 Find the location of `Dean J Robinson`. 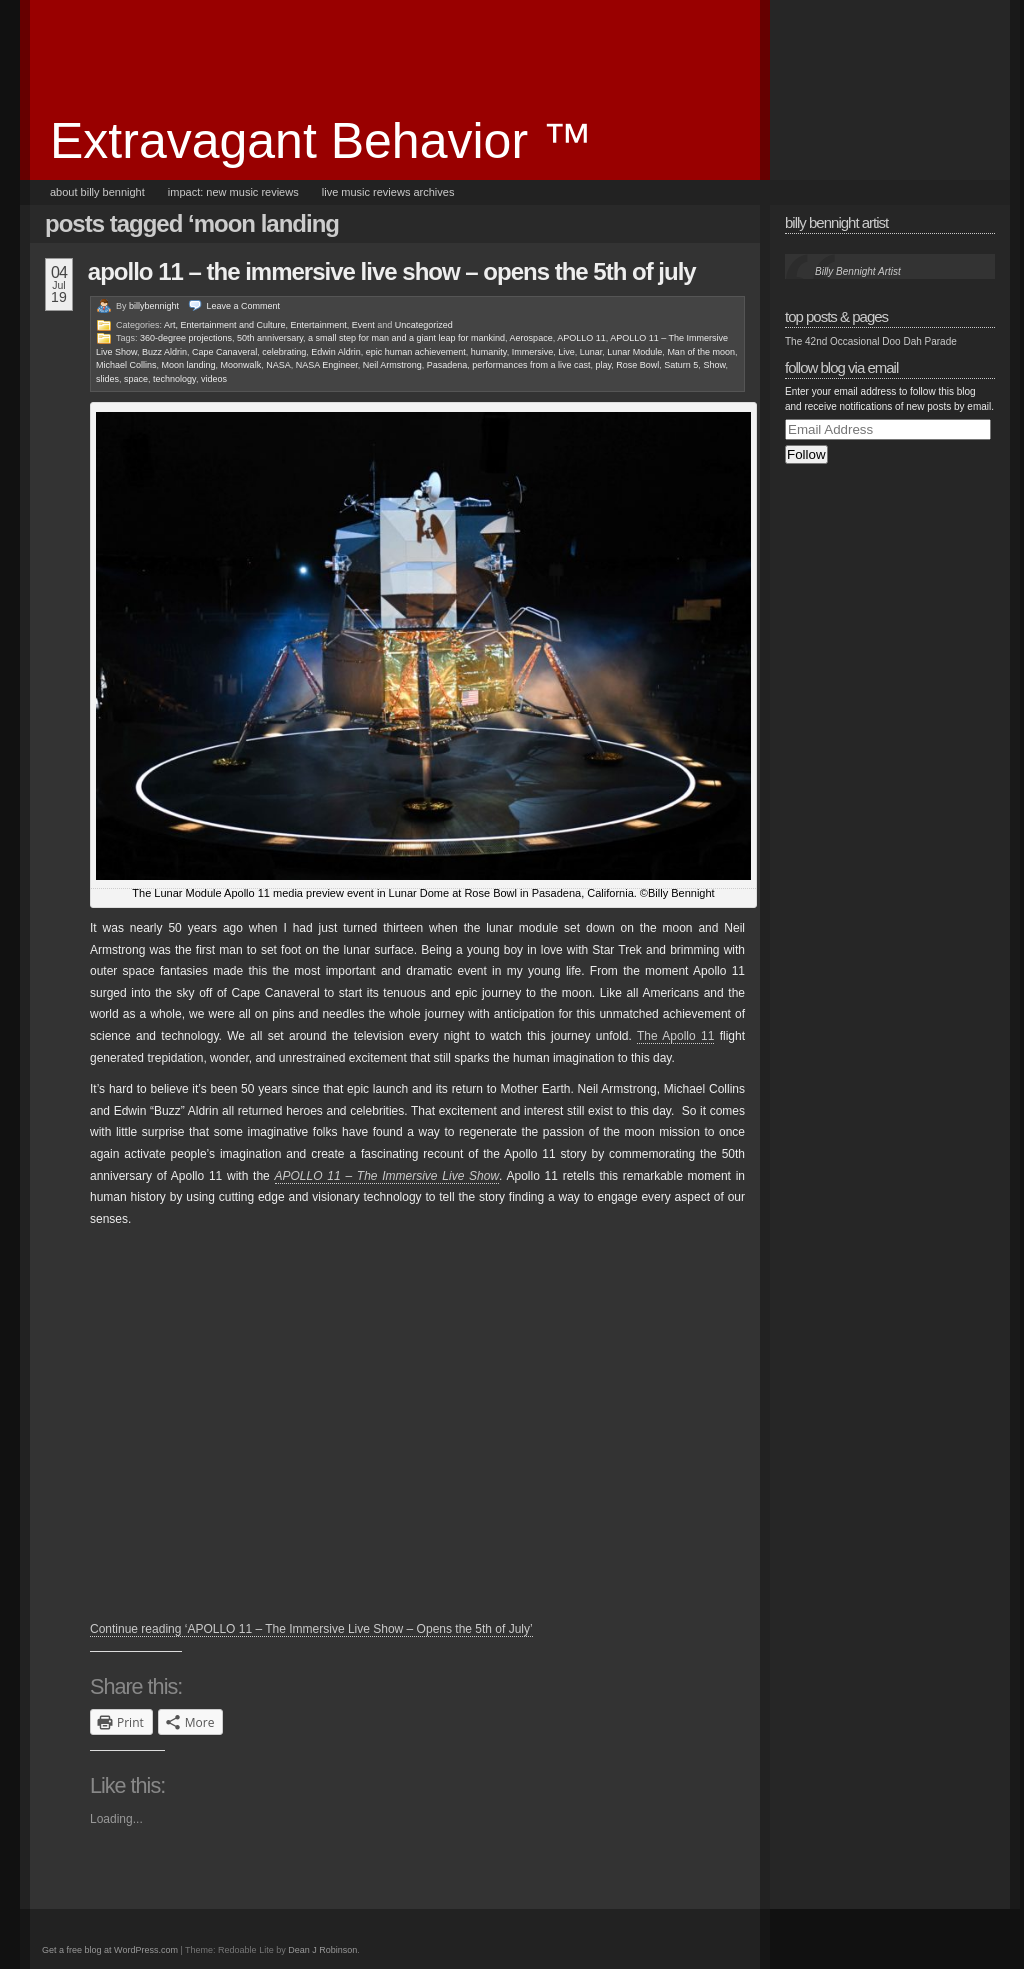

Dean J Robinson is located at coordinates (322, 1950).